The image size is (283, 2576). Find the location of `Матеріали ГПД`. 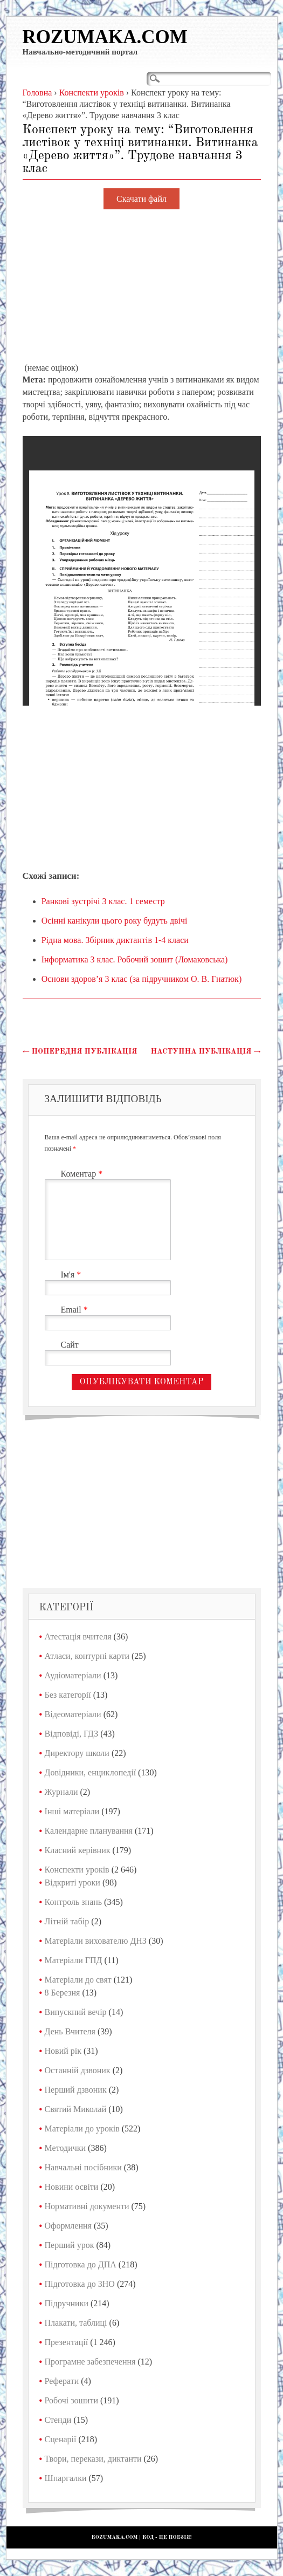

Матеріали ГПД is located at coordinates (73, 1960).